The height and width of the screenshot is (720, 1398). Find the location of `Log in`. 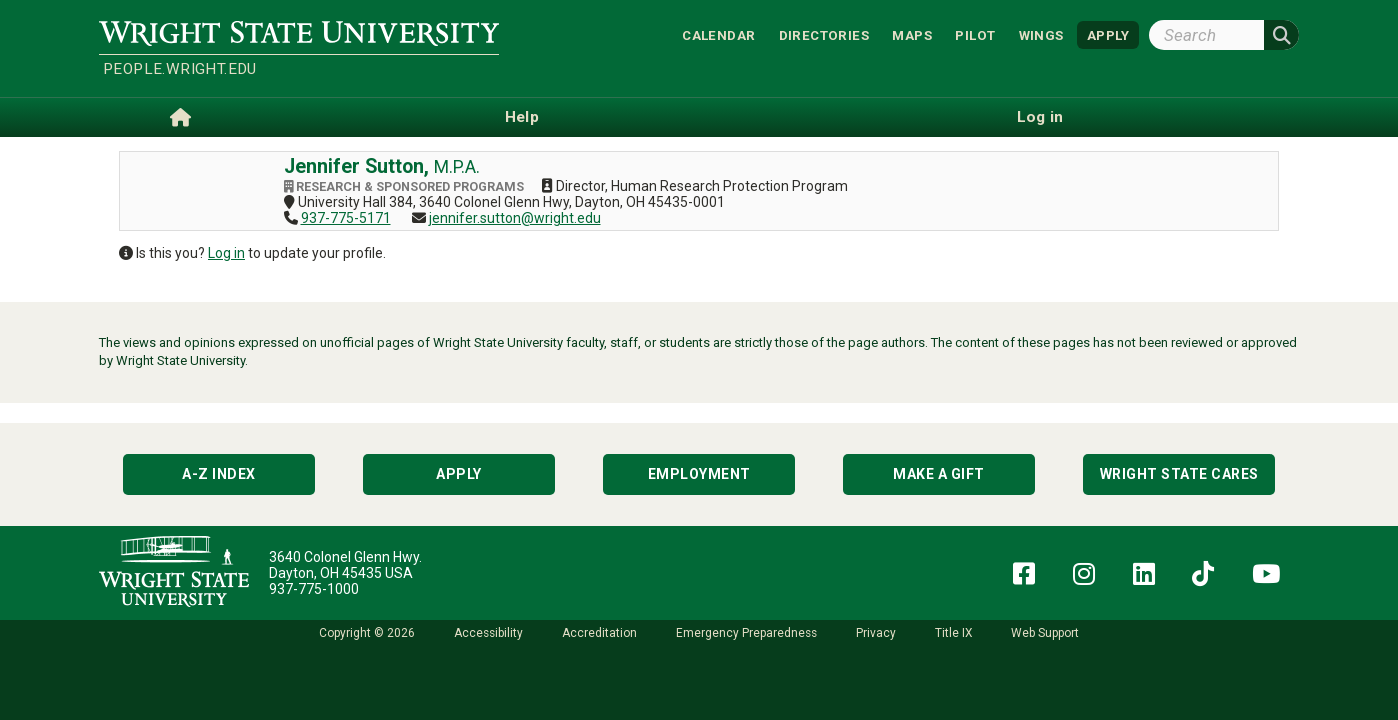

Log in is located at coordinates (226, 253).